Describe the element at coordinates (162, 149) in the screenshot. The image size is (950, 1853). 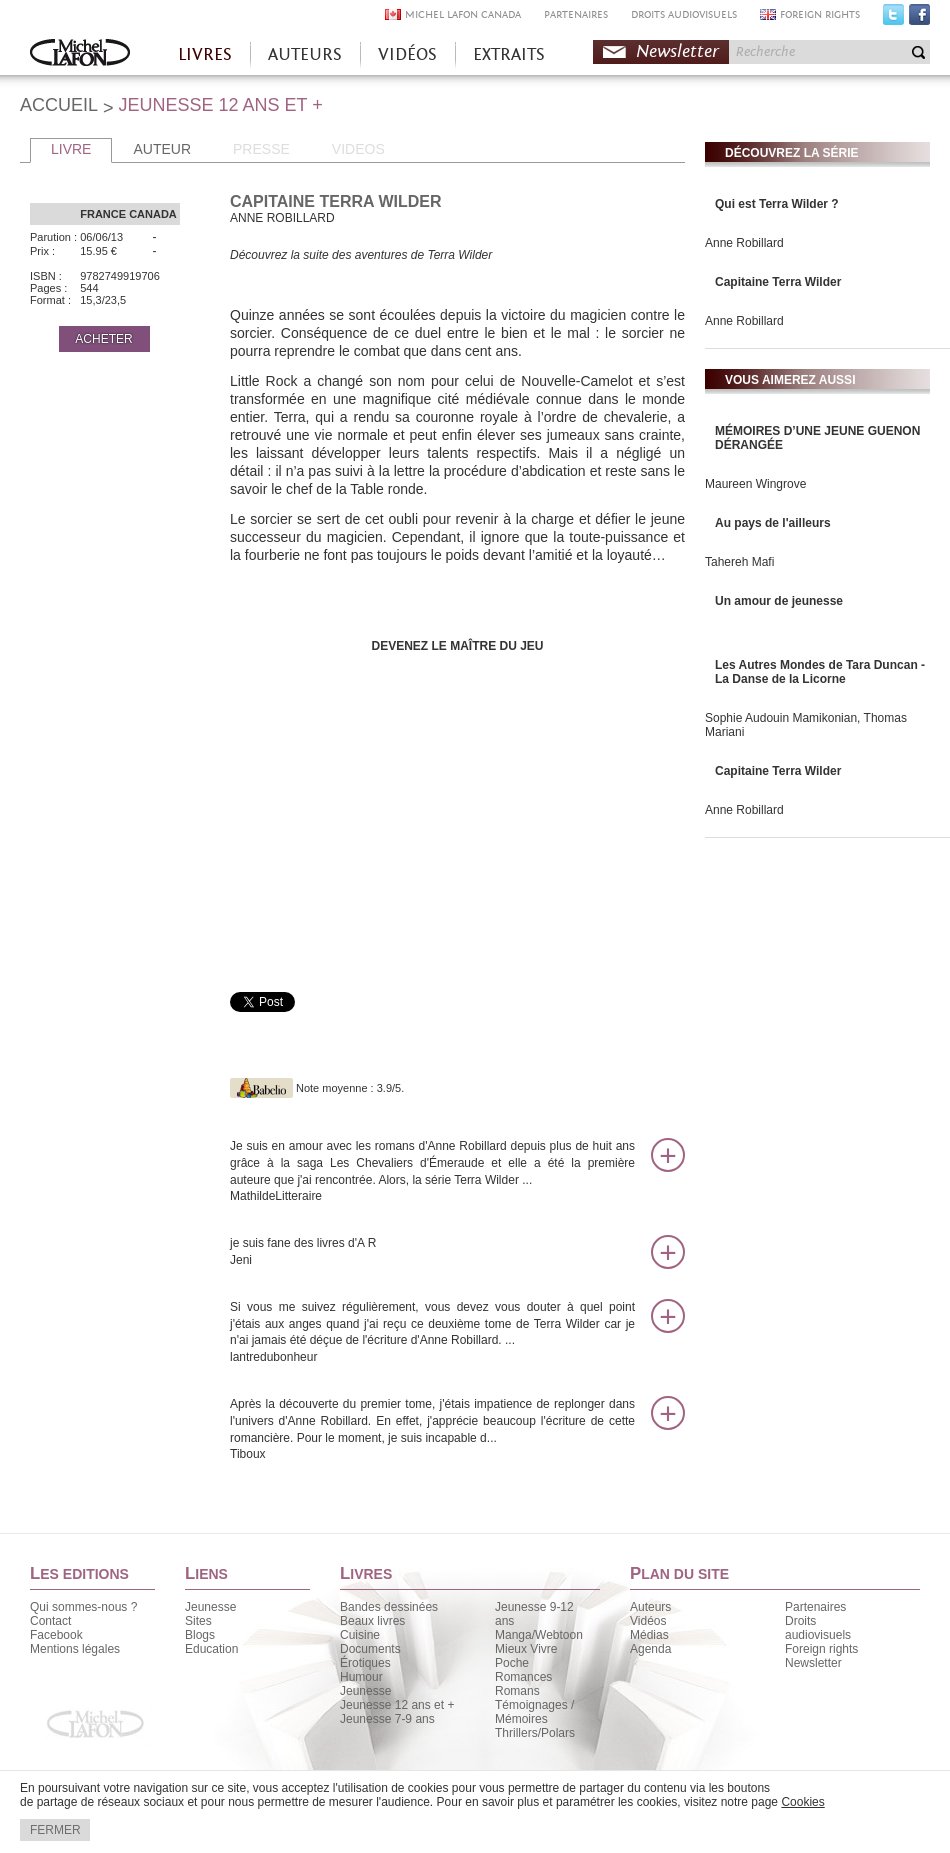
I see `AUTEUR` at that location.